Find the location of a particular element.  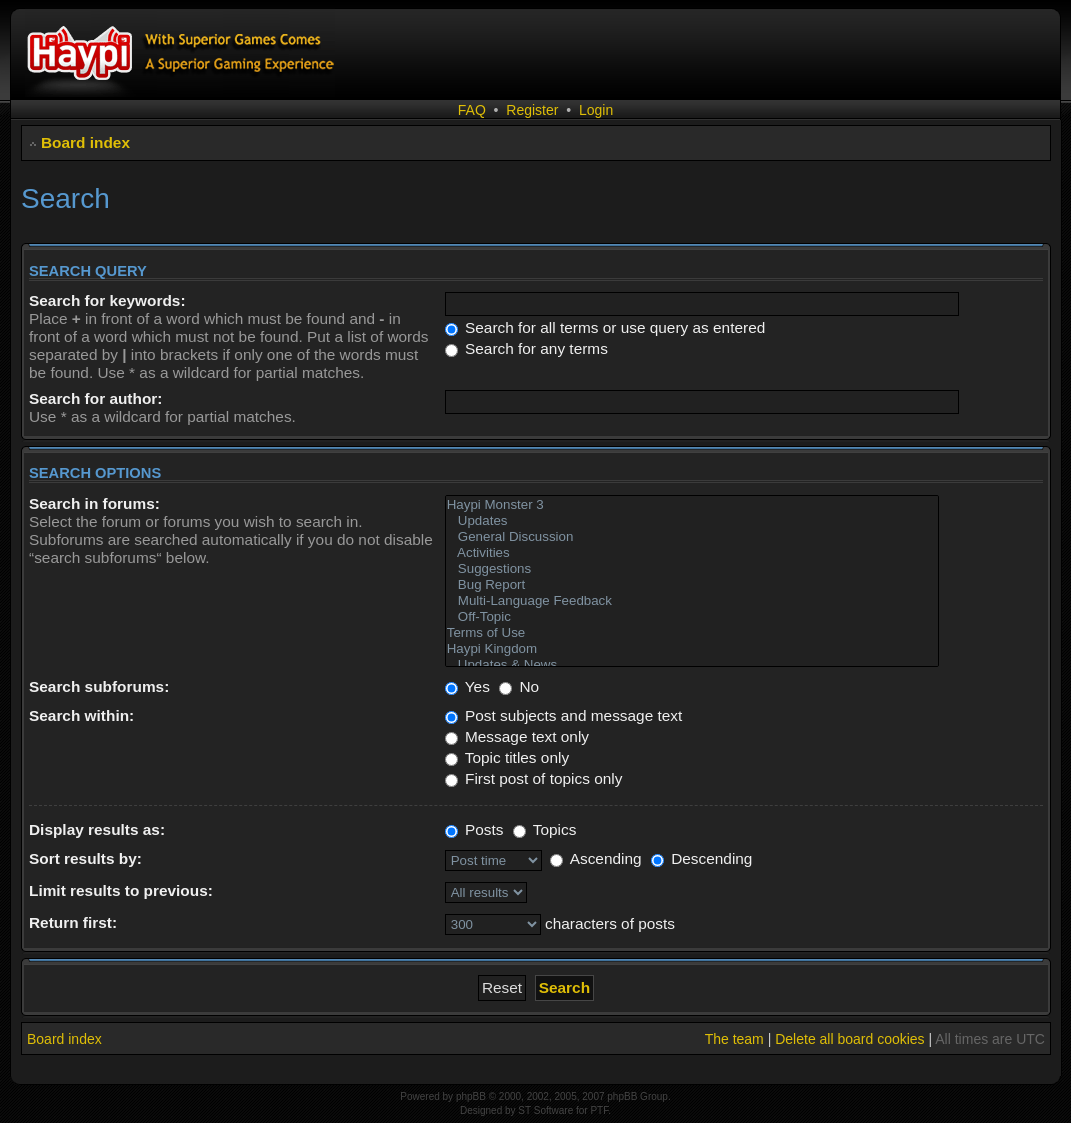

Suggestions is located at coordinates (692, 569).